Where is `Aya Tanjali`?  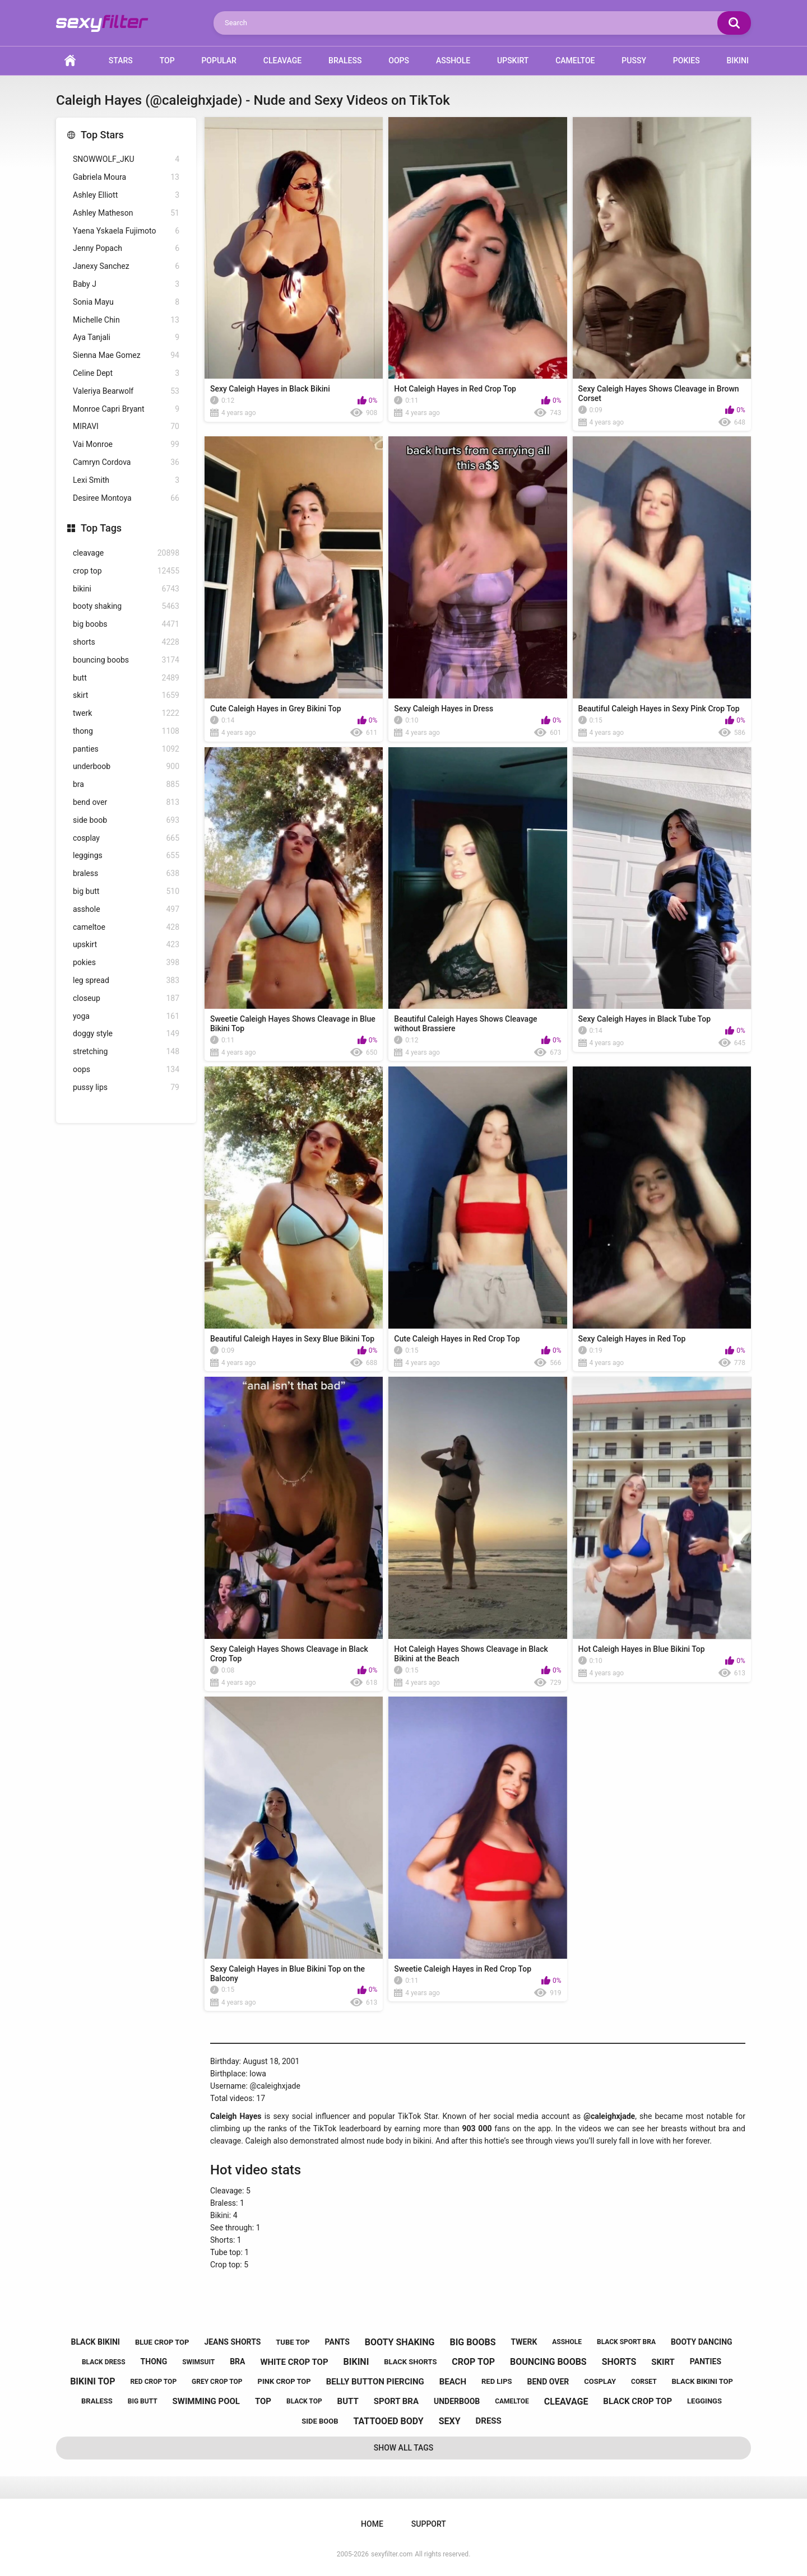 Aya Tanjali is located at coordinates (126, 337).